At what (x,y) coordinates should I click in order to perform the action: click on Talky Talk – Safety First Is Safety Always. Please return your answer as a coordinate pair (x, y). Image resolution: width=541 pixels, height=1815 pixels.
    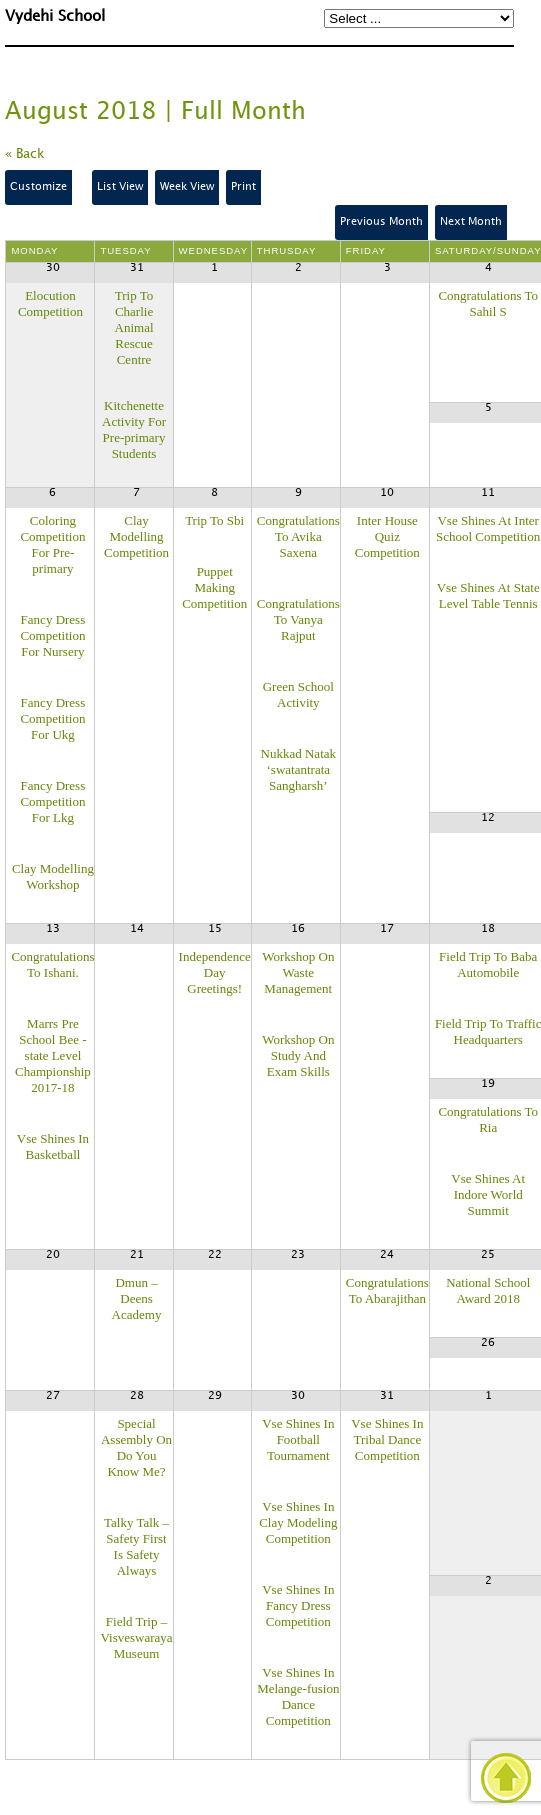
    Looking at the image, I should click on (136, 1546).